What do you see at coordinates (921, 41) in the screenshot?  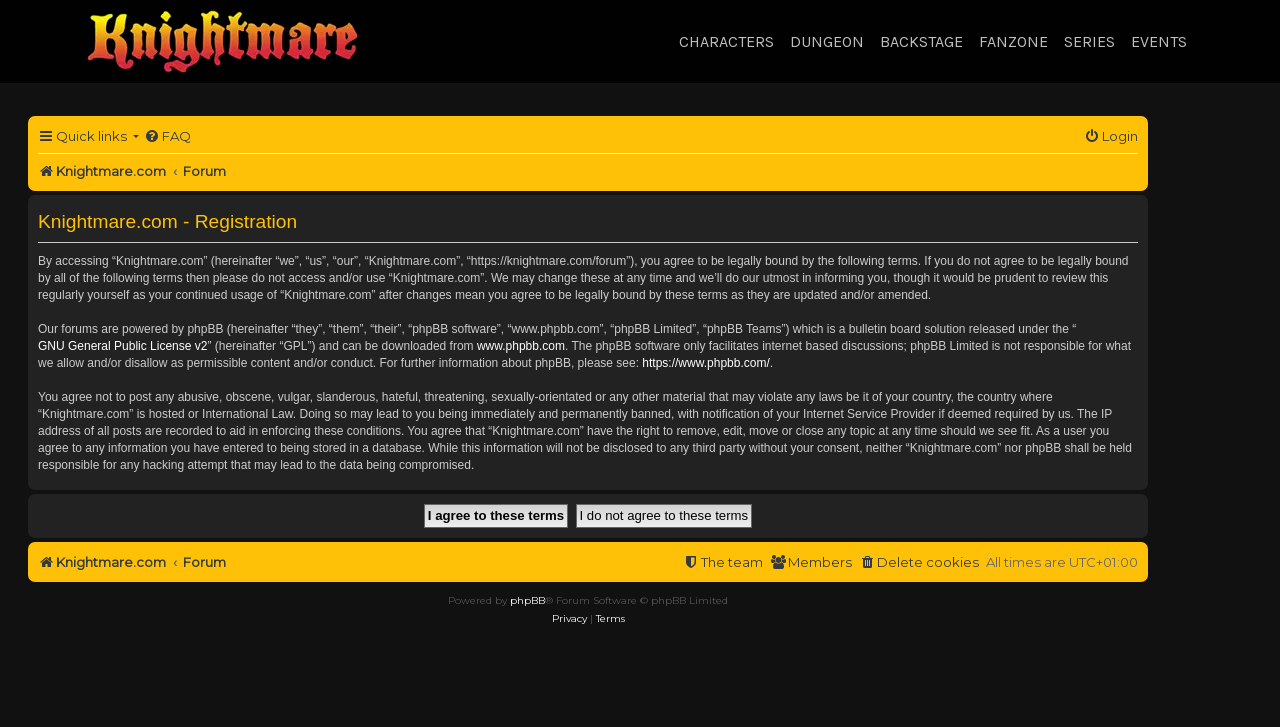 I see `Backstage` at bounding box center [921, 41].